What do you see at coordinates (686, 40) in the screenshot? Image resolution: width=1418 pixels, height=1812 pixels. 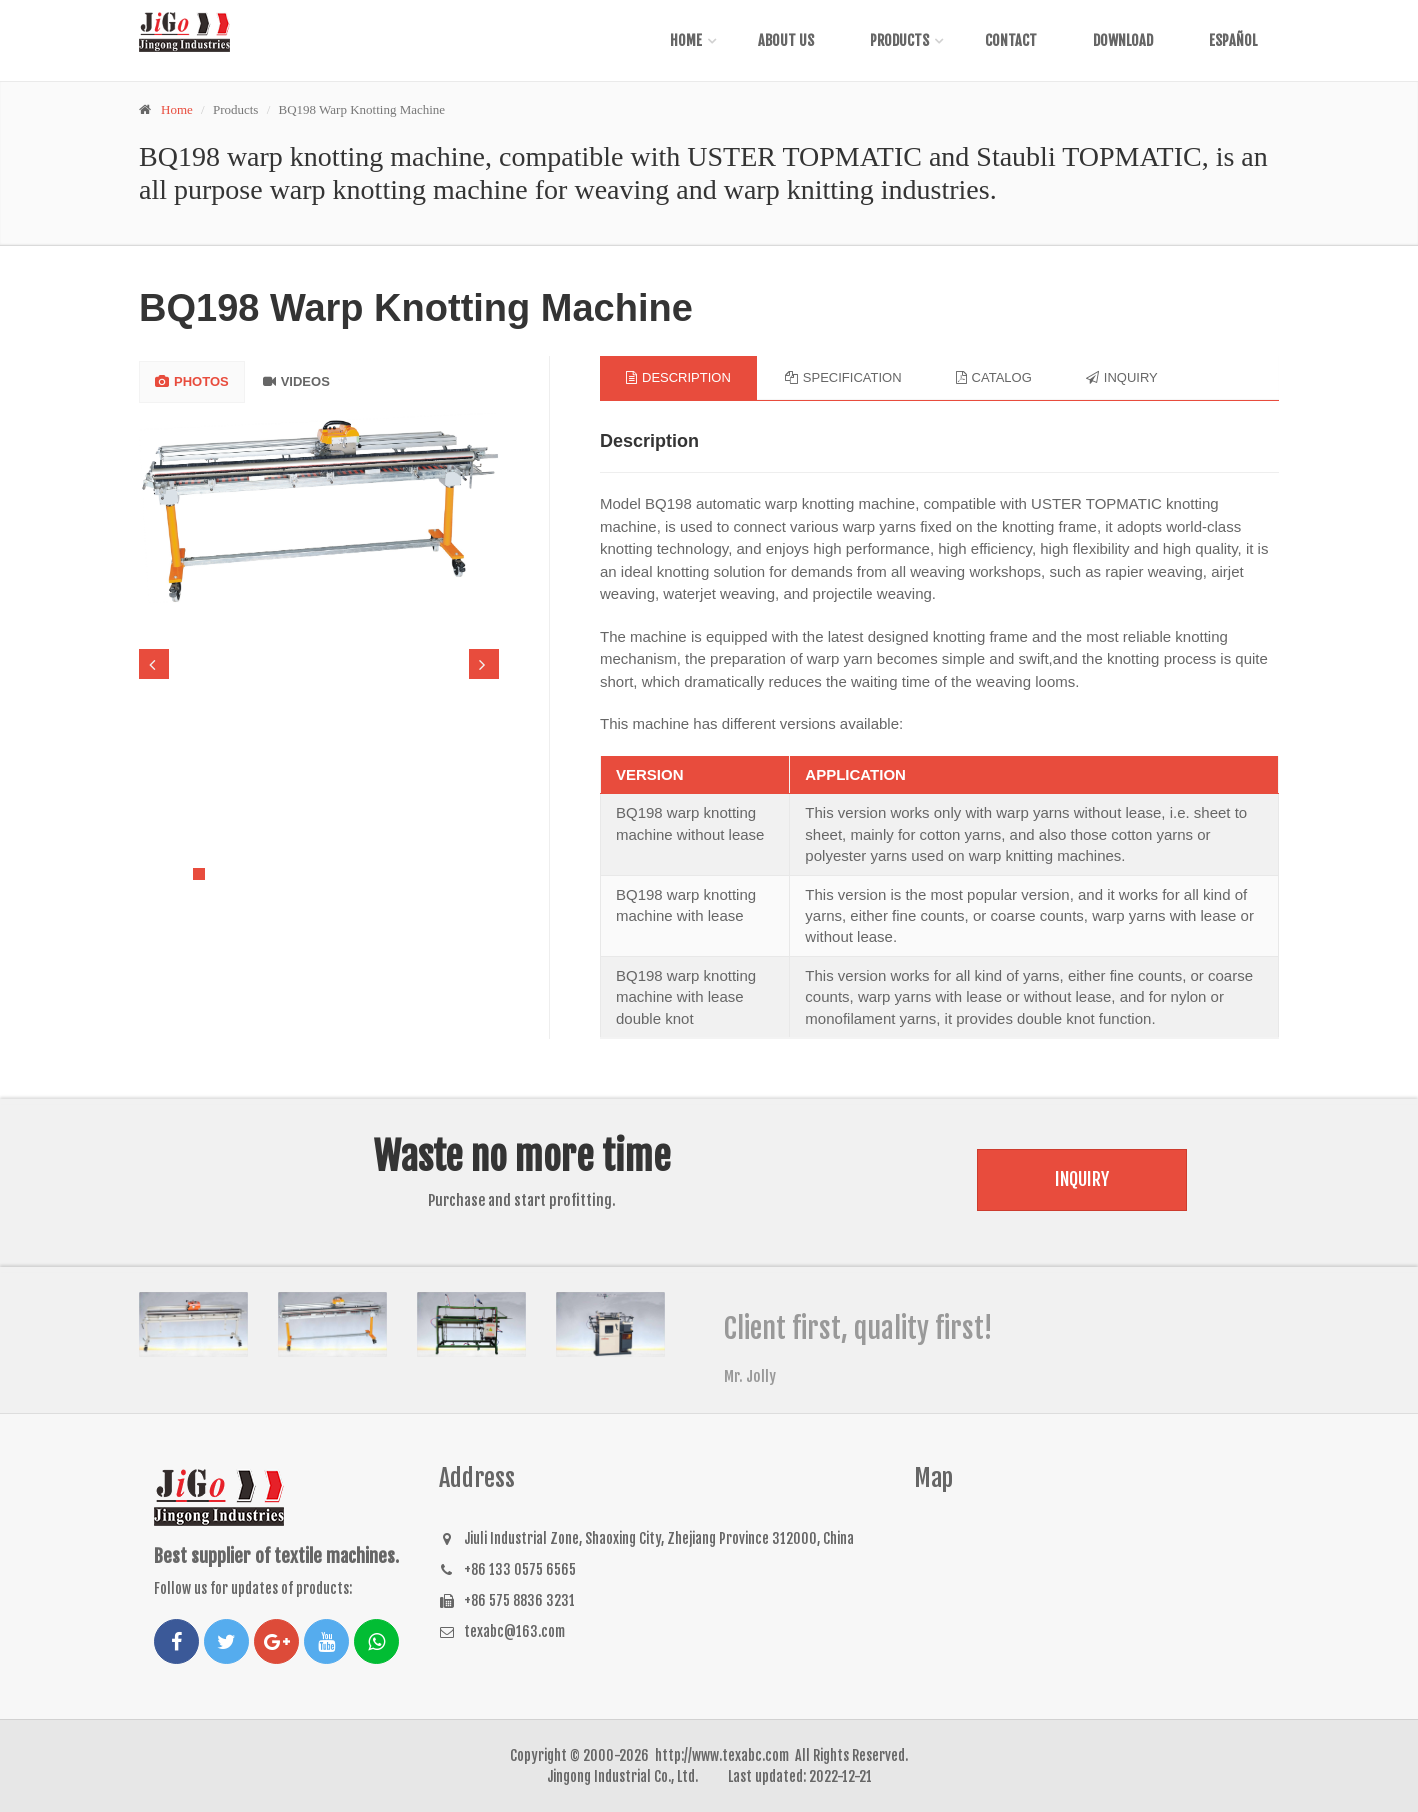 I see `Home` at bounding box center [686, 40].